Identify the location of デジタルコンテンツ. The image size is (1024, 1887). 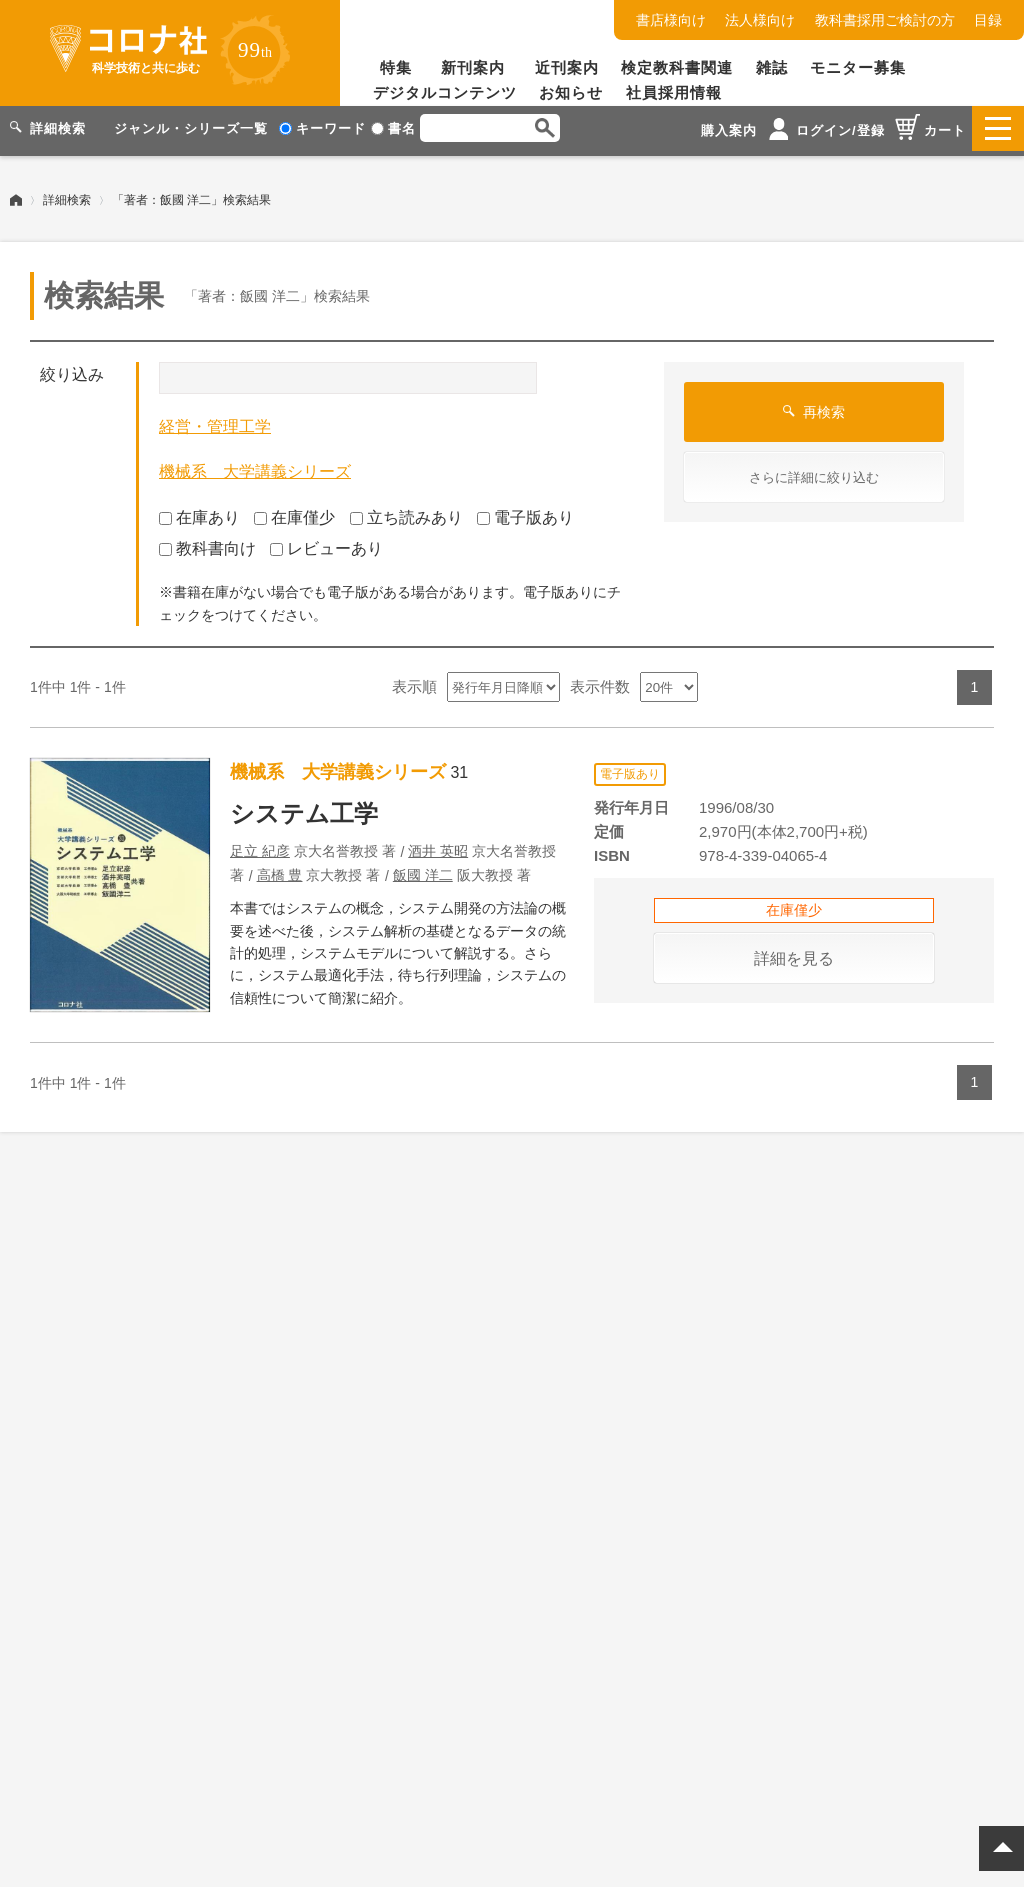
(445, 92).